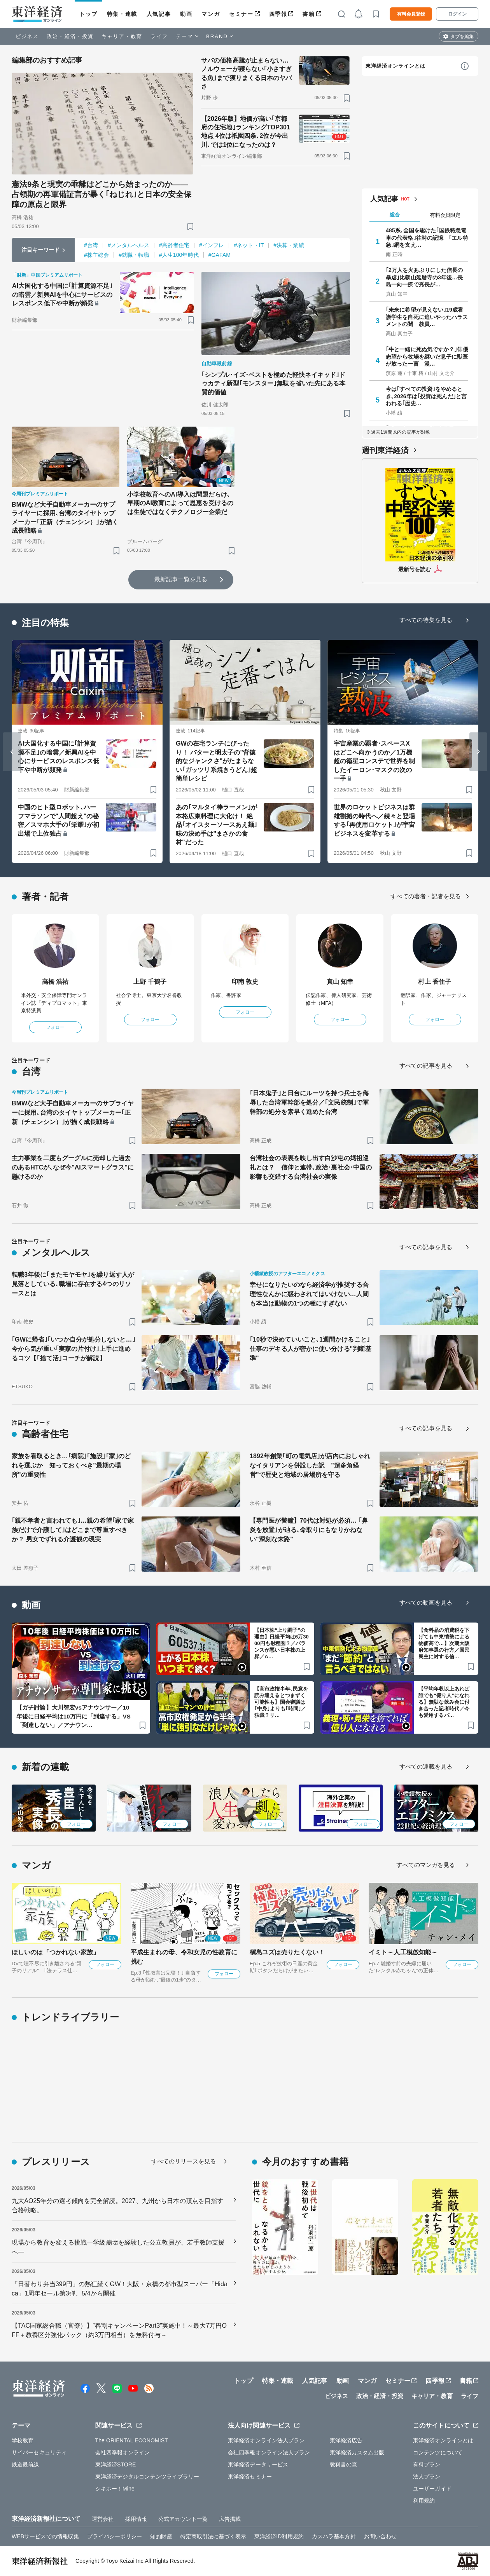  I want to click on セミナー, so click(241, 14).